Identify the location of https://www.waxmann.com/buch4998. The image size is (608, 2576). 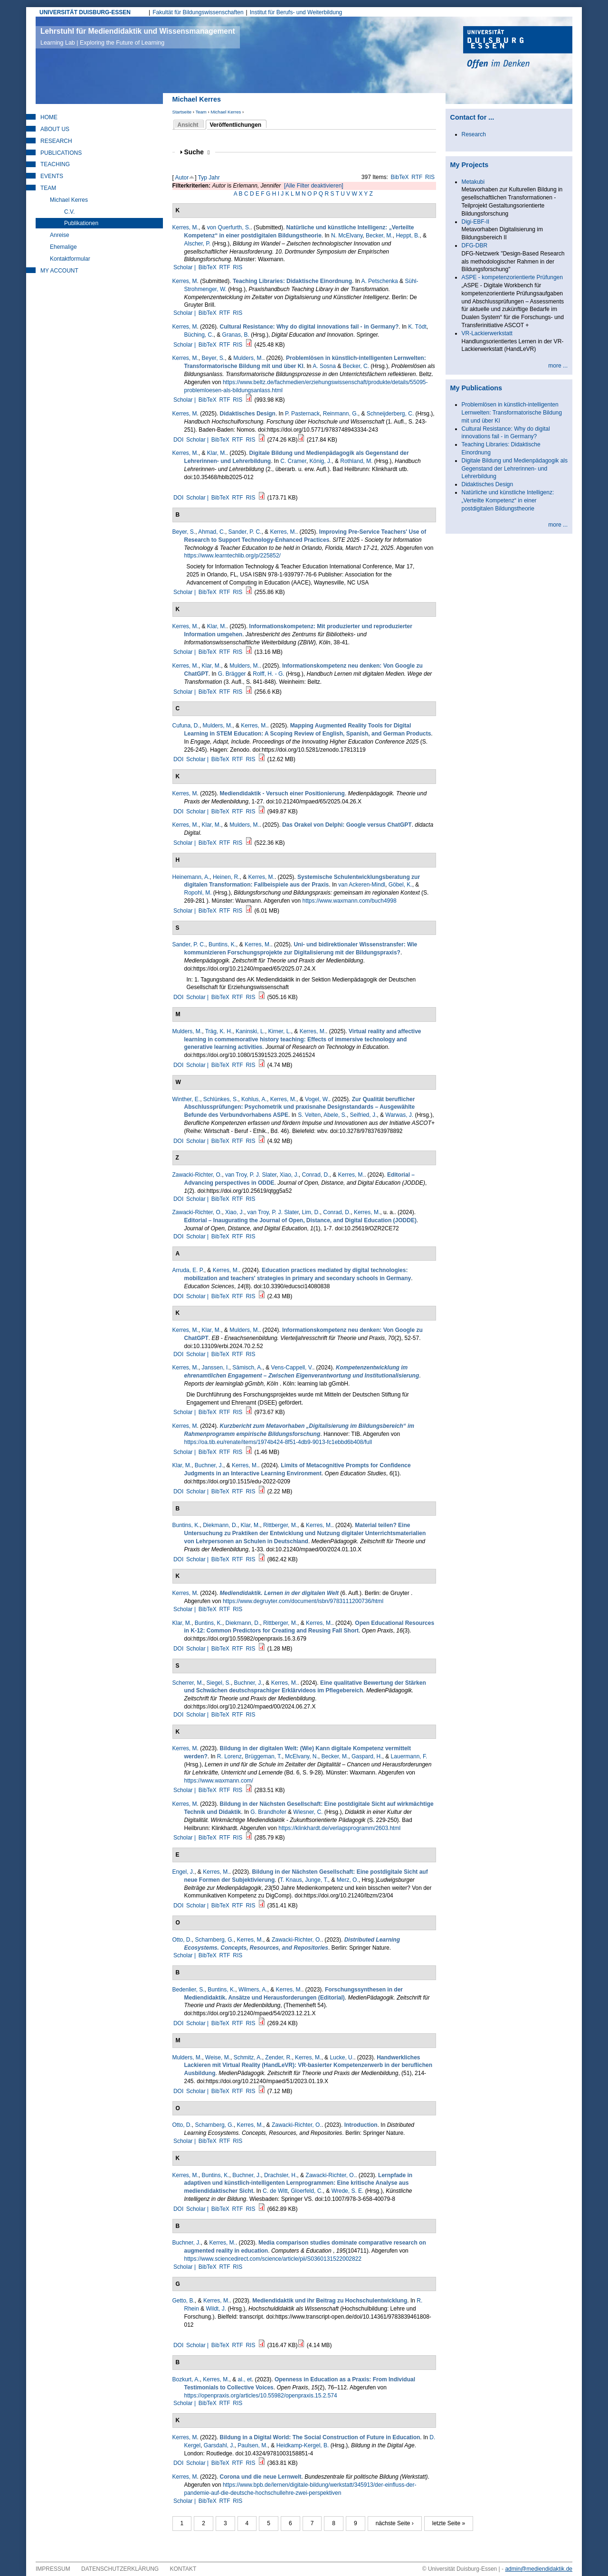
(350, 900).